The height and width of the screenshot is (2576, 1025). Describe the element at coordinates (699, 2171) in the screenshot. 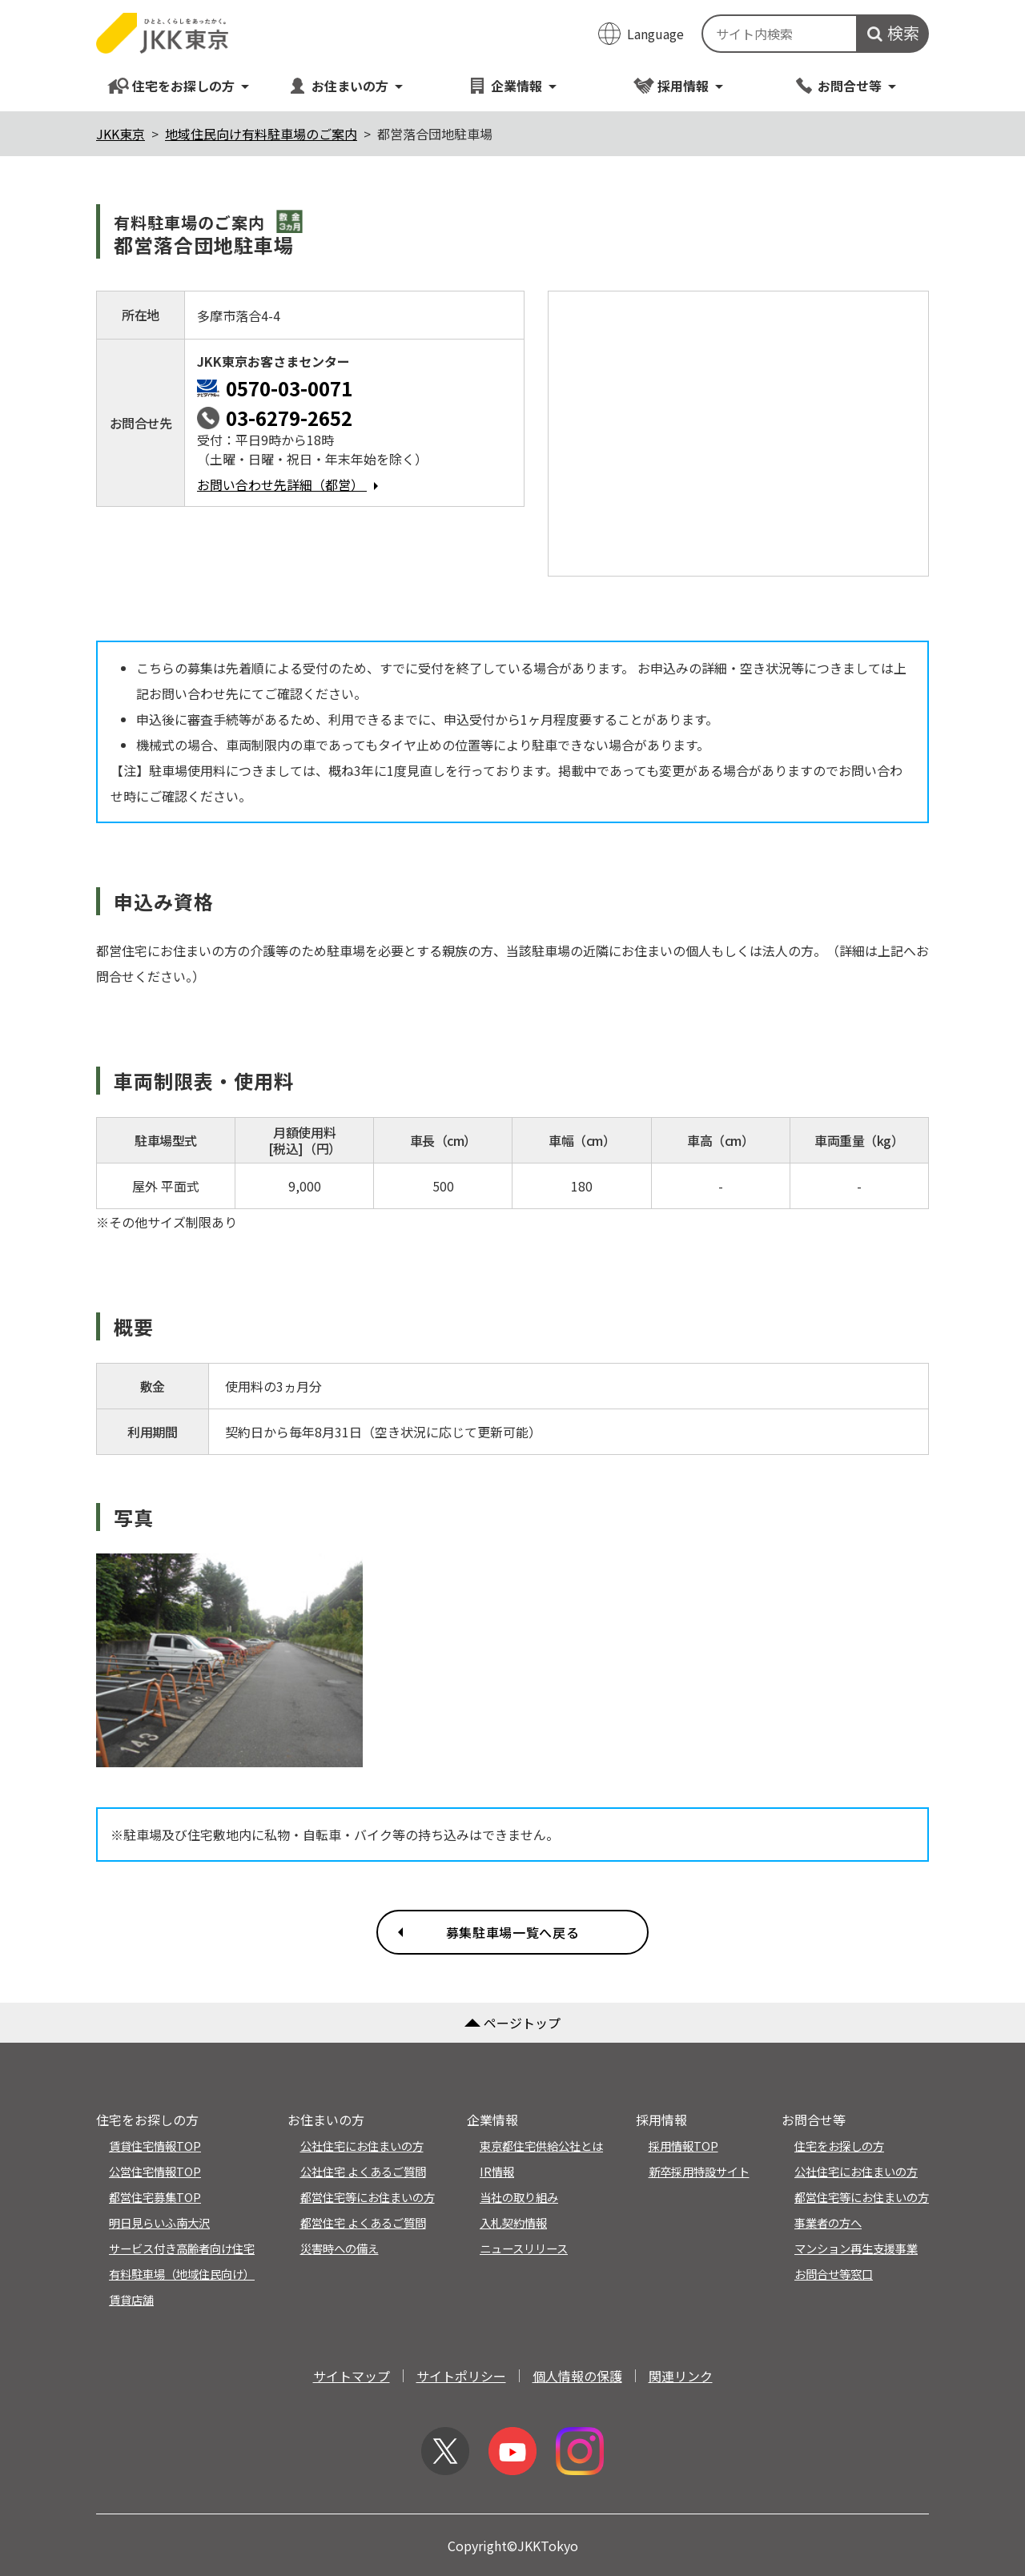

I see `新卒採用特設サイト` at that location.